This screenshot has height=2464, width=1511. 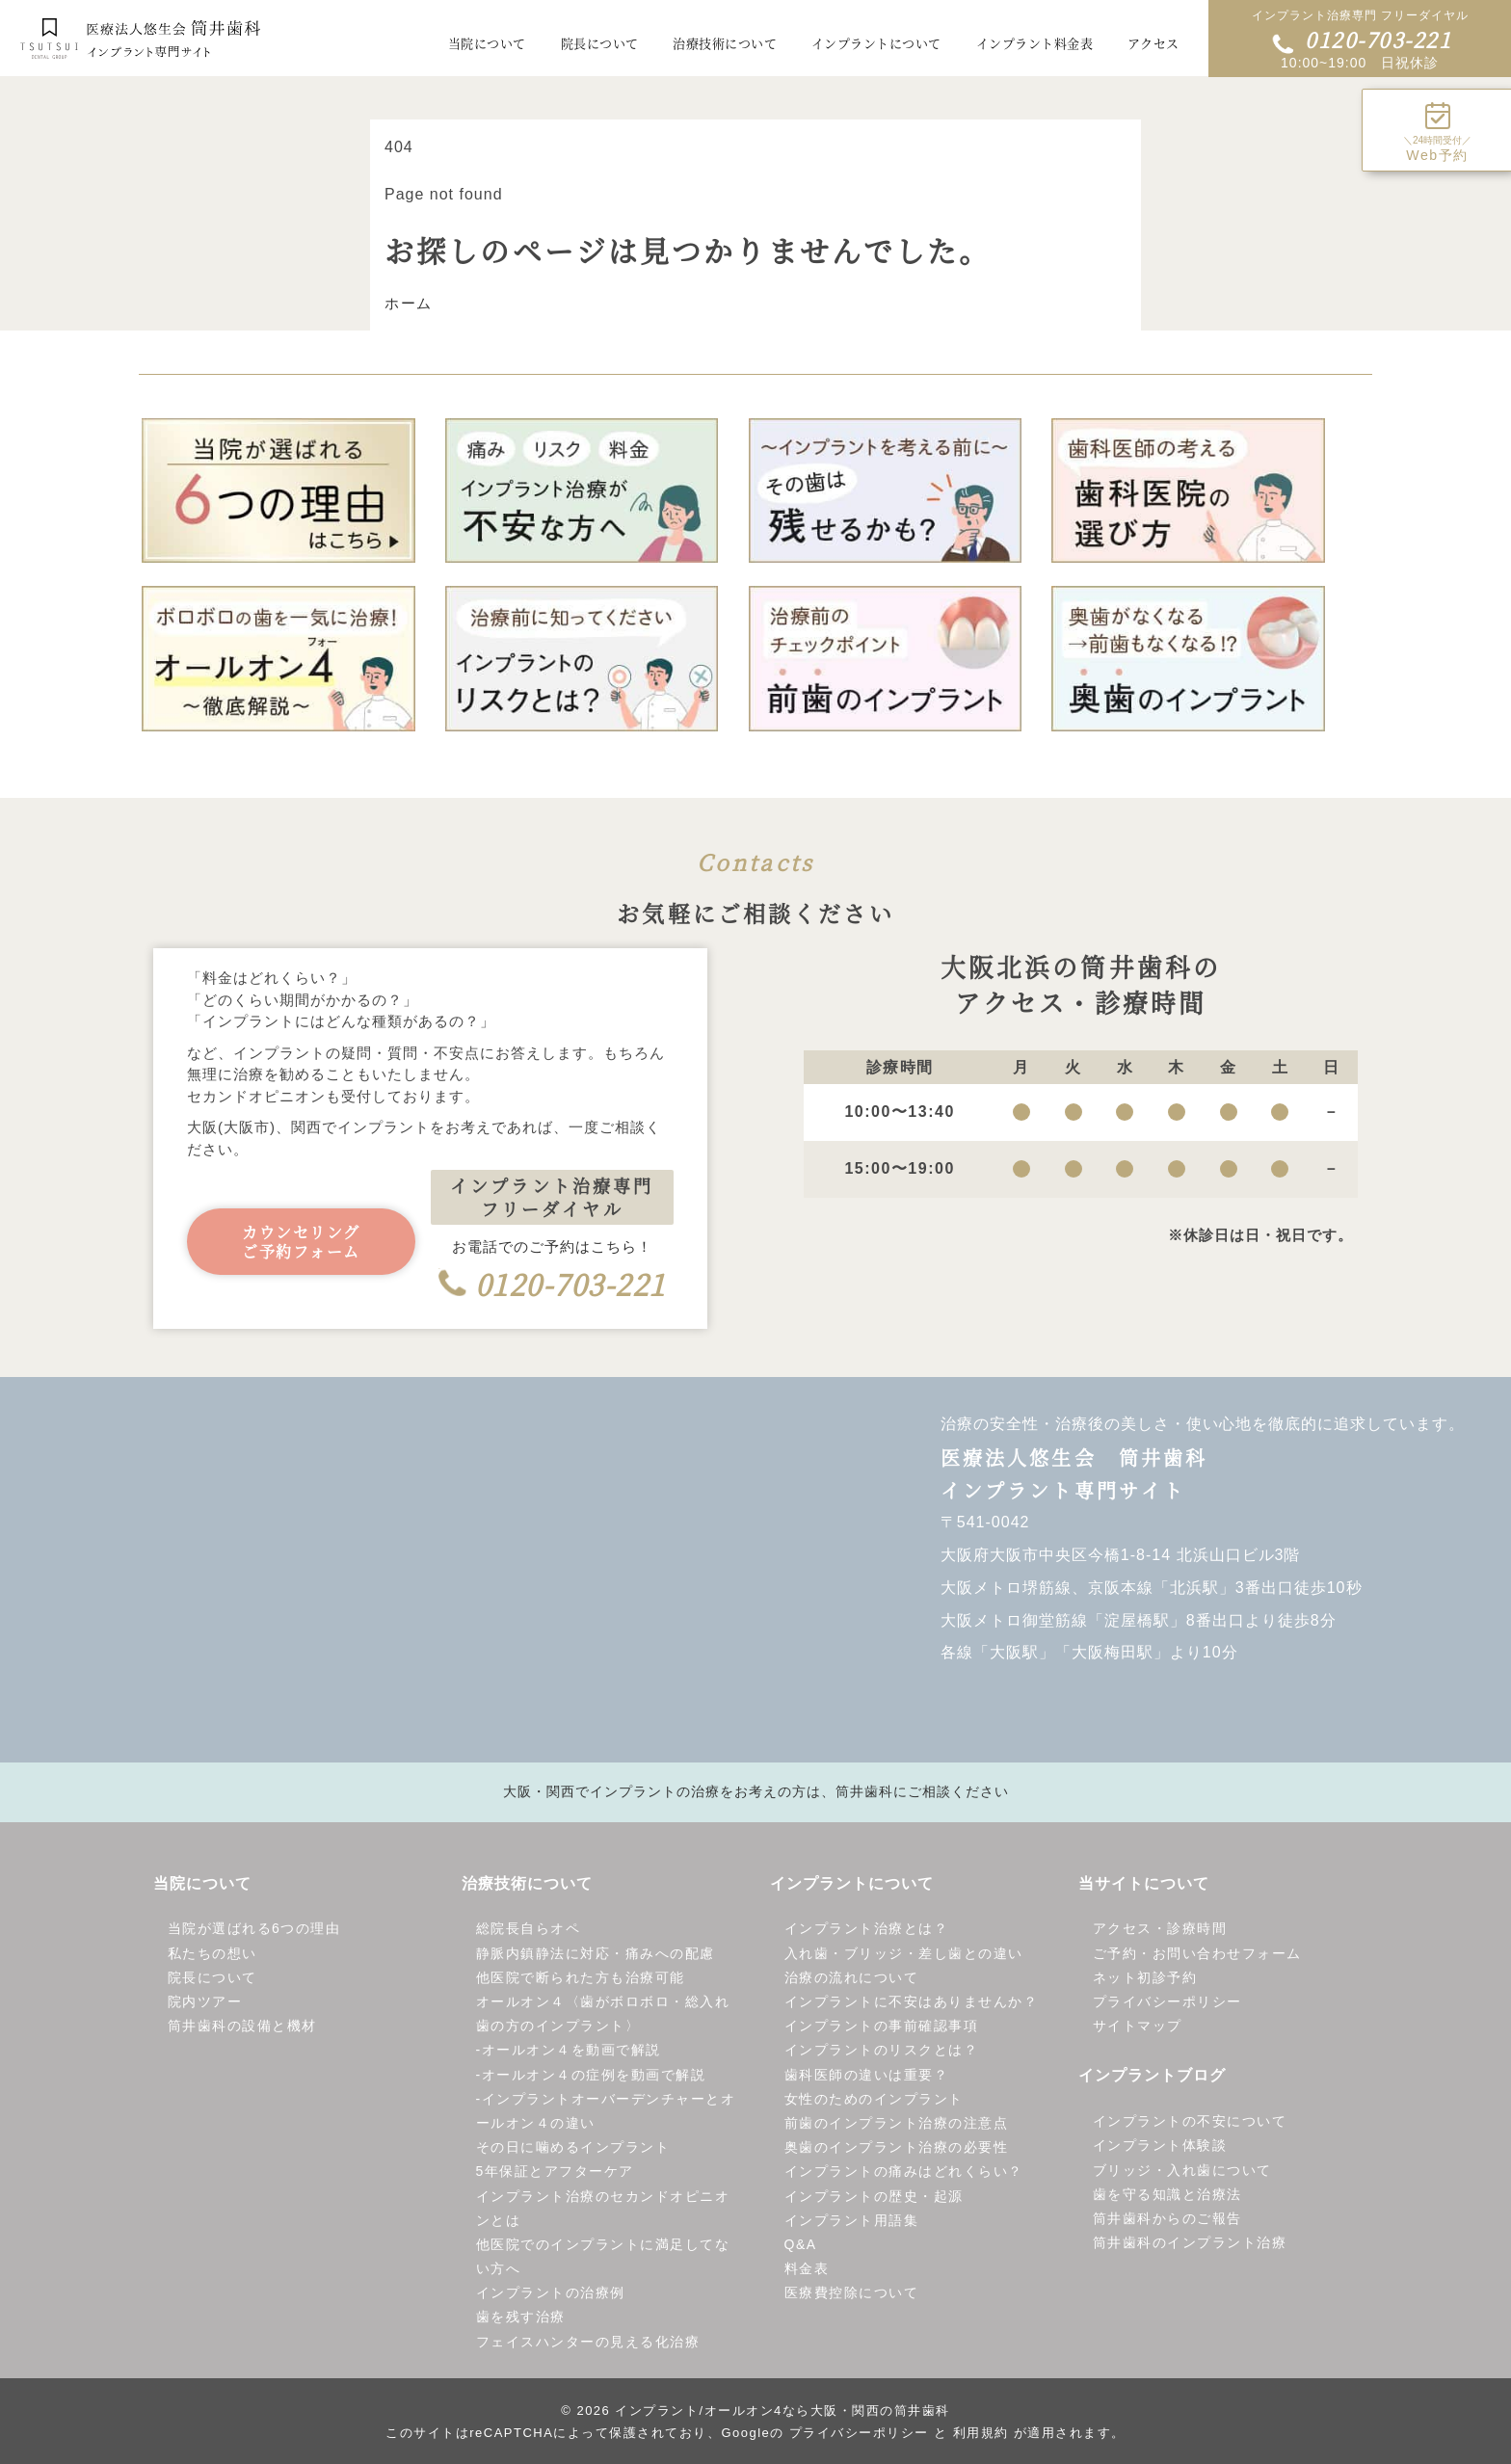 I want to click on インプラントブログ, so click(x=1152, y=2076).